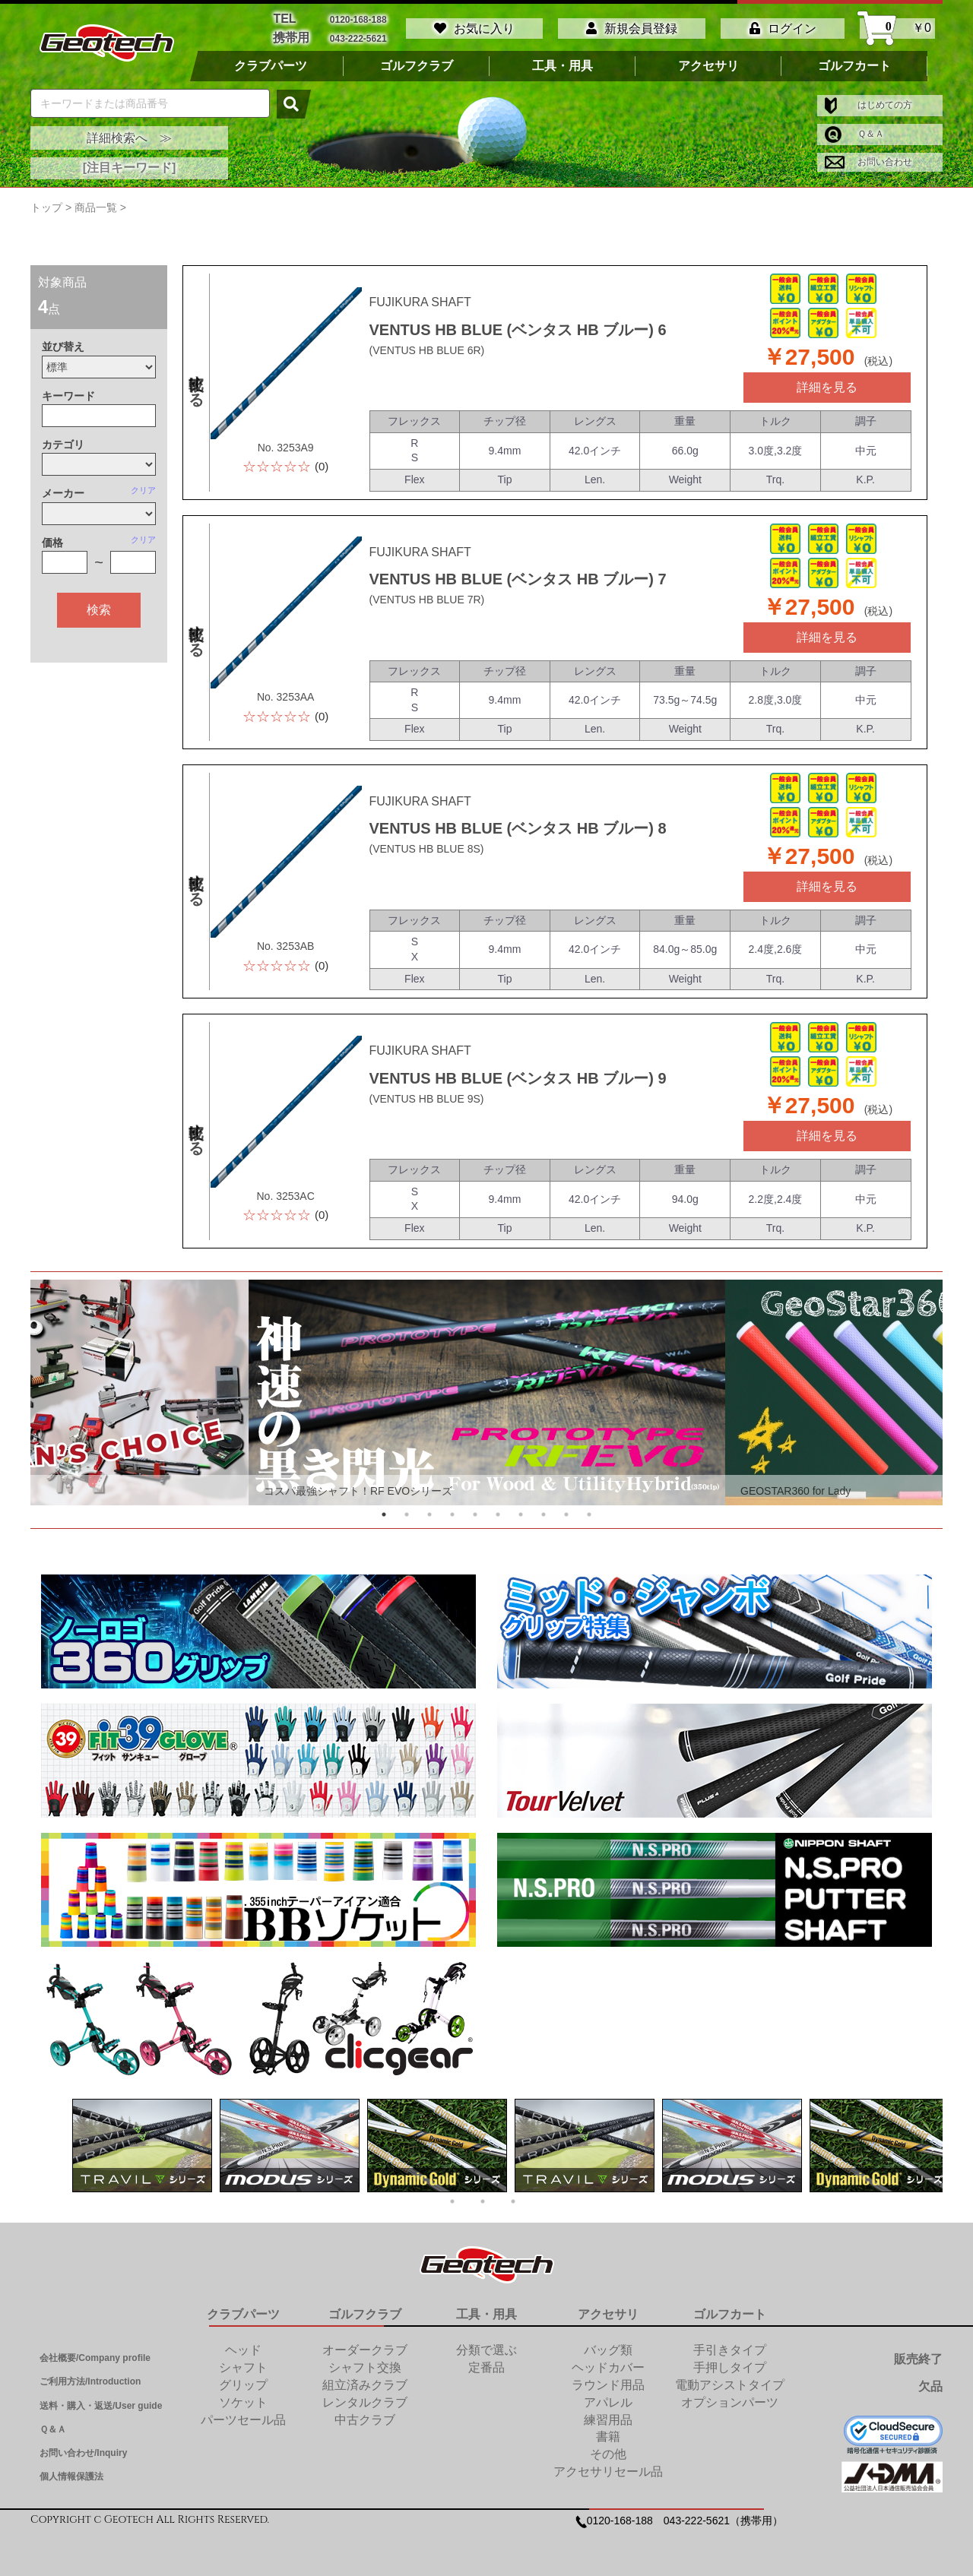 The width and height of the screenshot is (973, 2576). What do you see at coordinates (854, 133) in the screenshot?
I see `Ｑ＆Ａ` at bounding box center [854, 133].